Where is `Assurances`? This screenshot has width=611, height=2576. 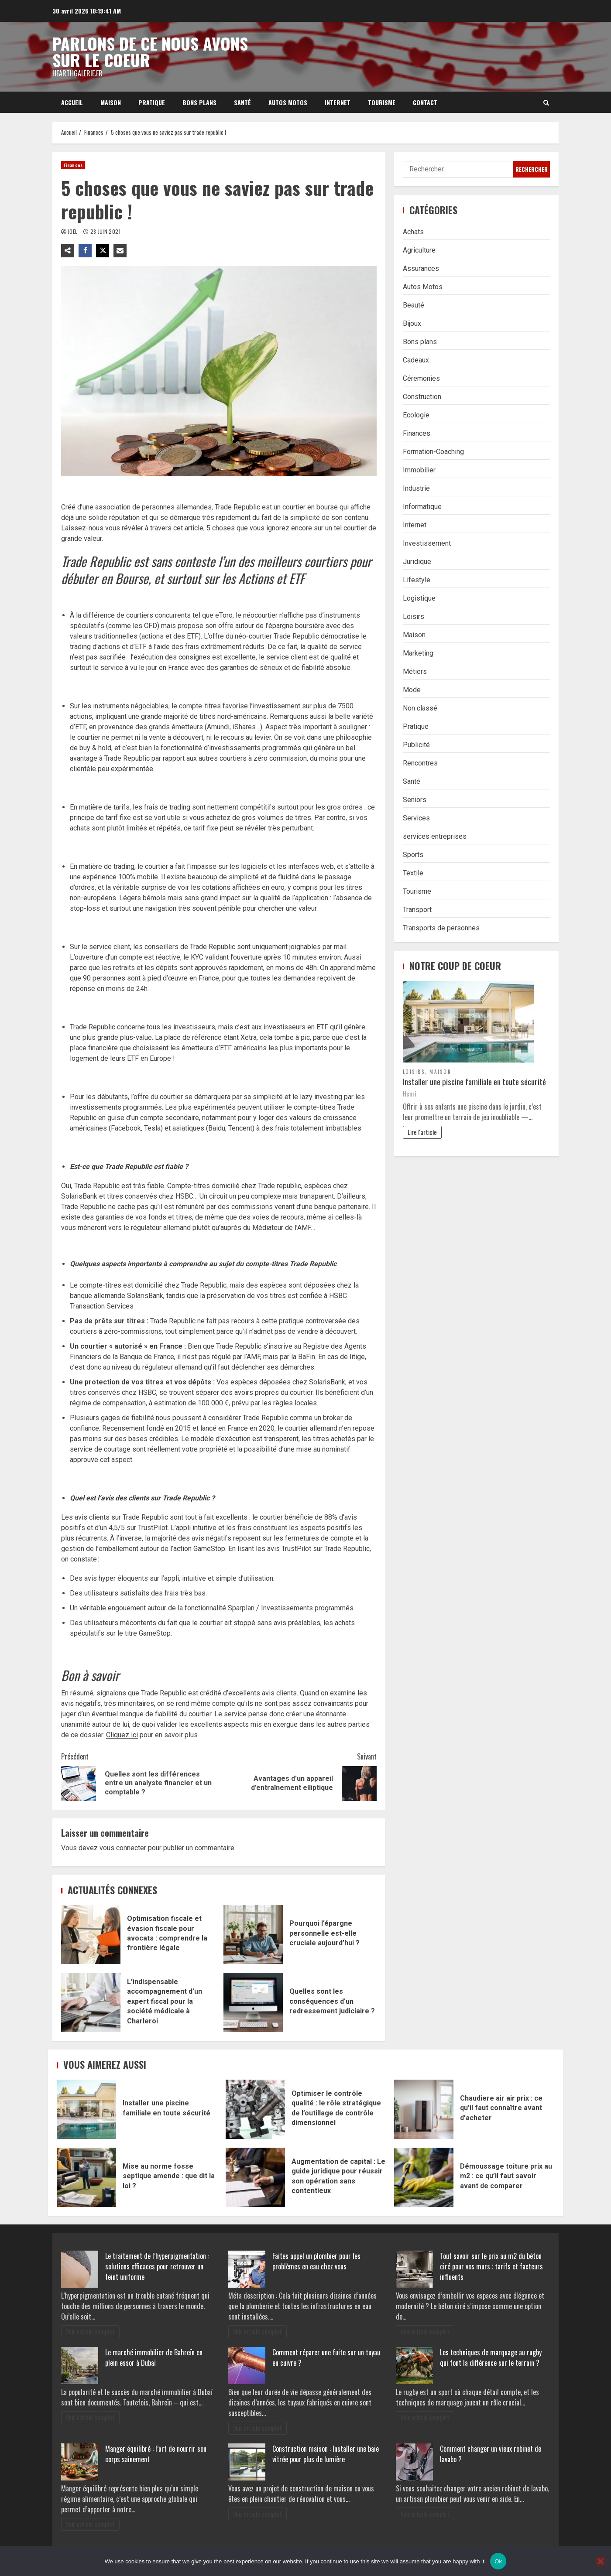
Assurances is located at coordinates (421, 268).